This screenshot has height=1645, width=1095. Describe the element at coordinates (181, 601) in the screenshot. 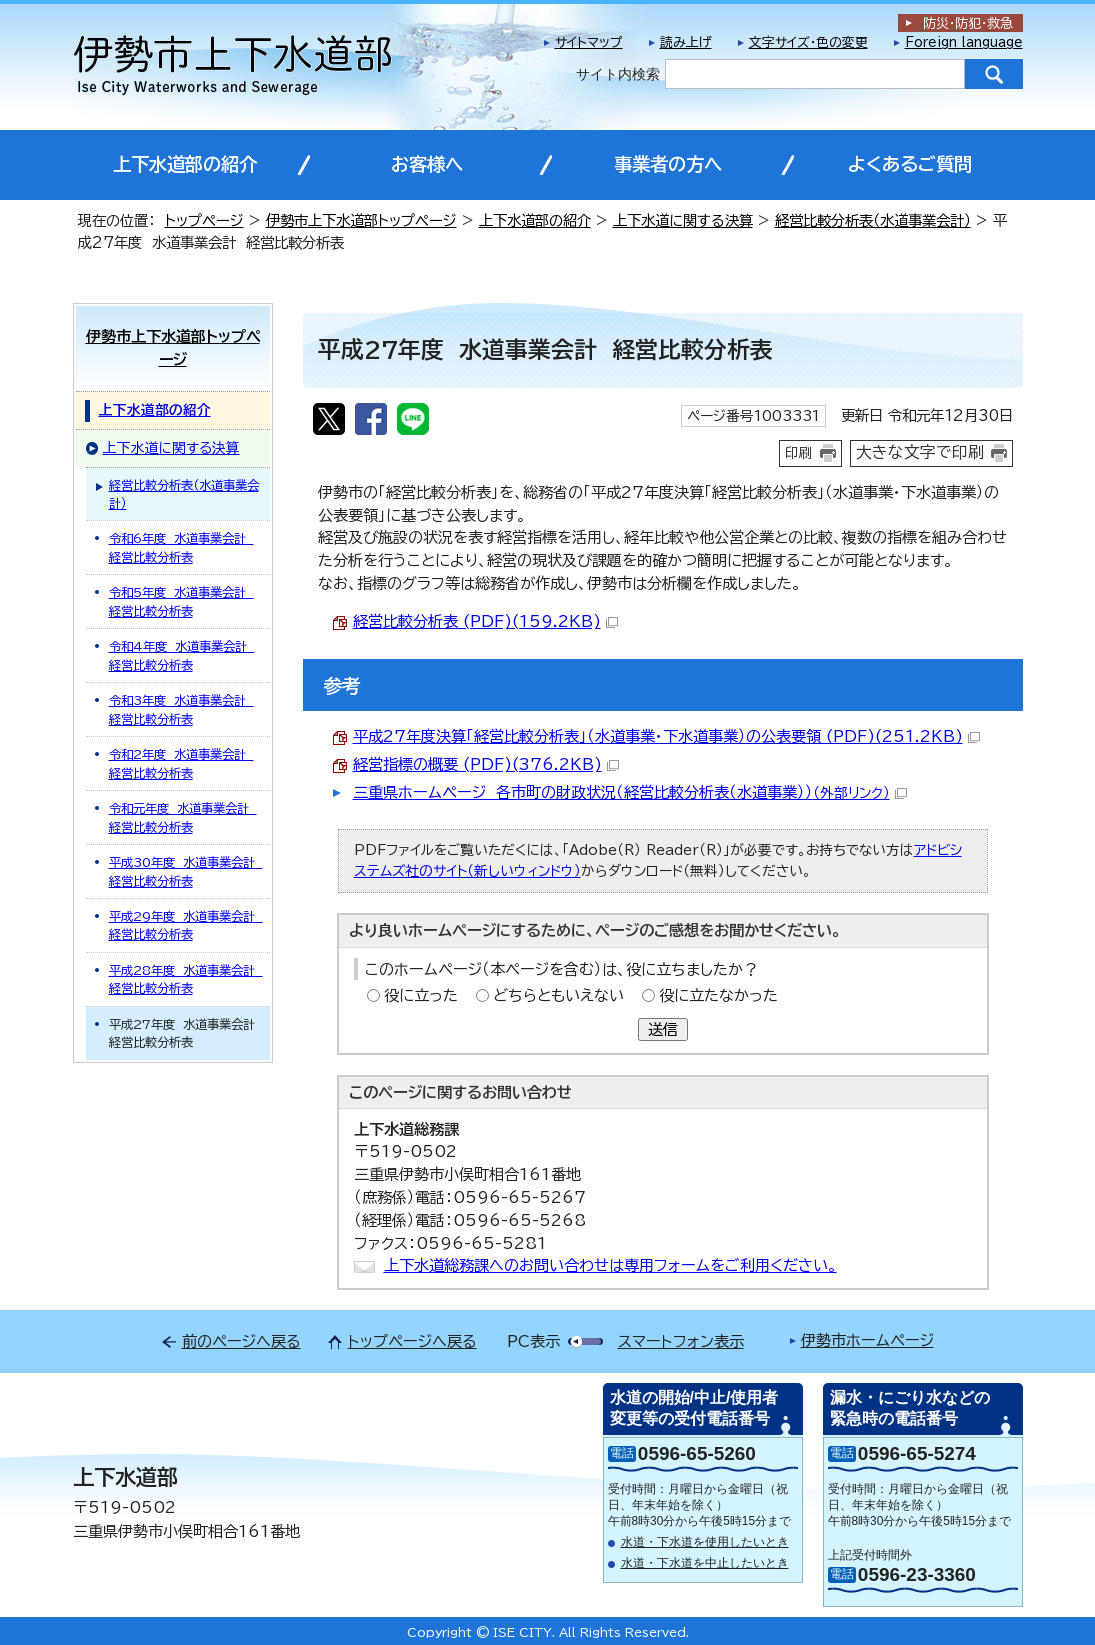

I see `令和5年度 水道事業会計 経営比較分析表` at that location.